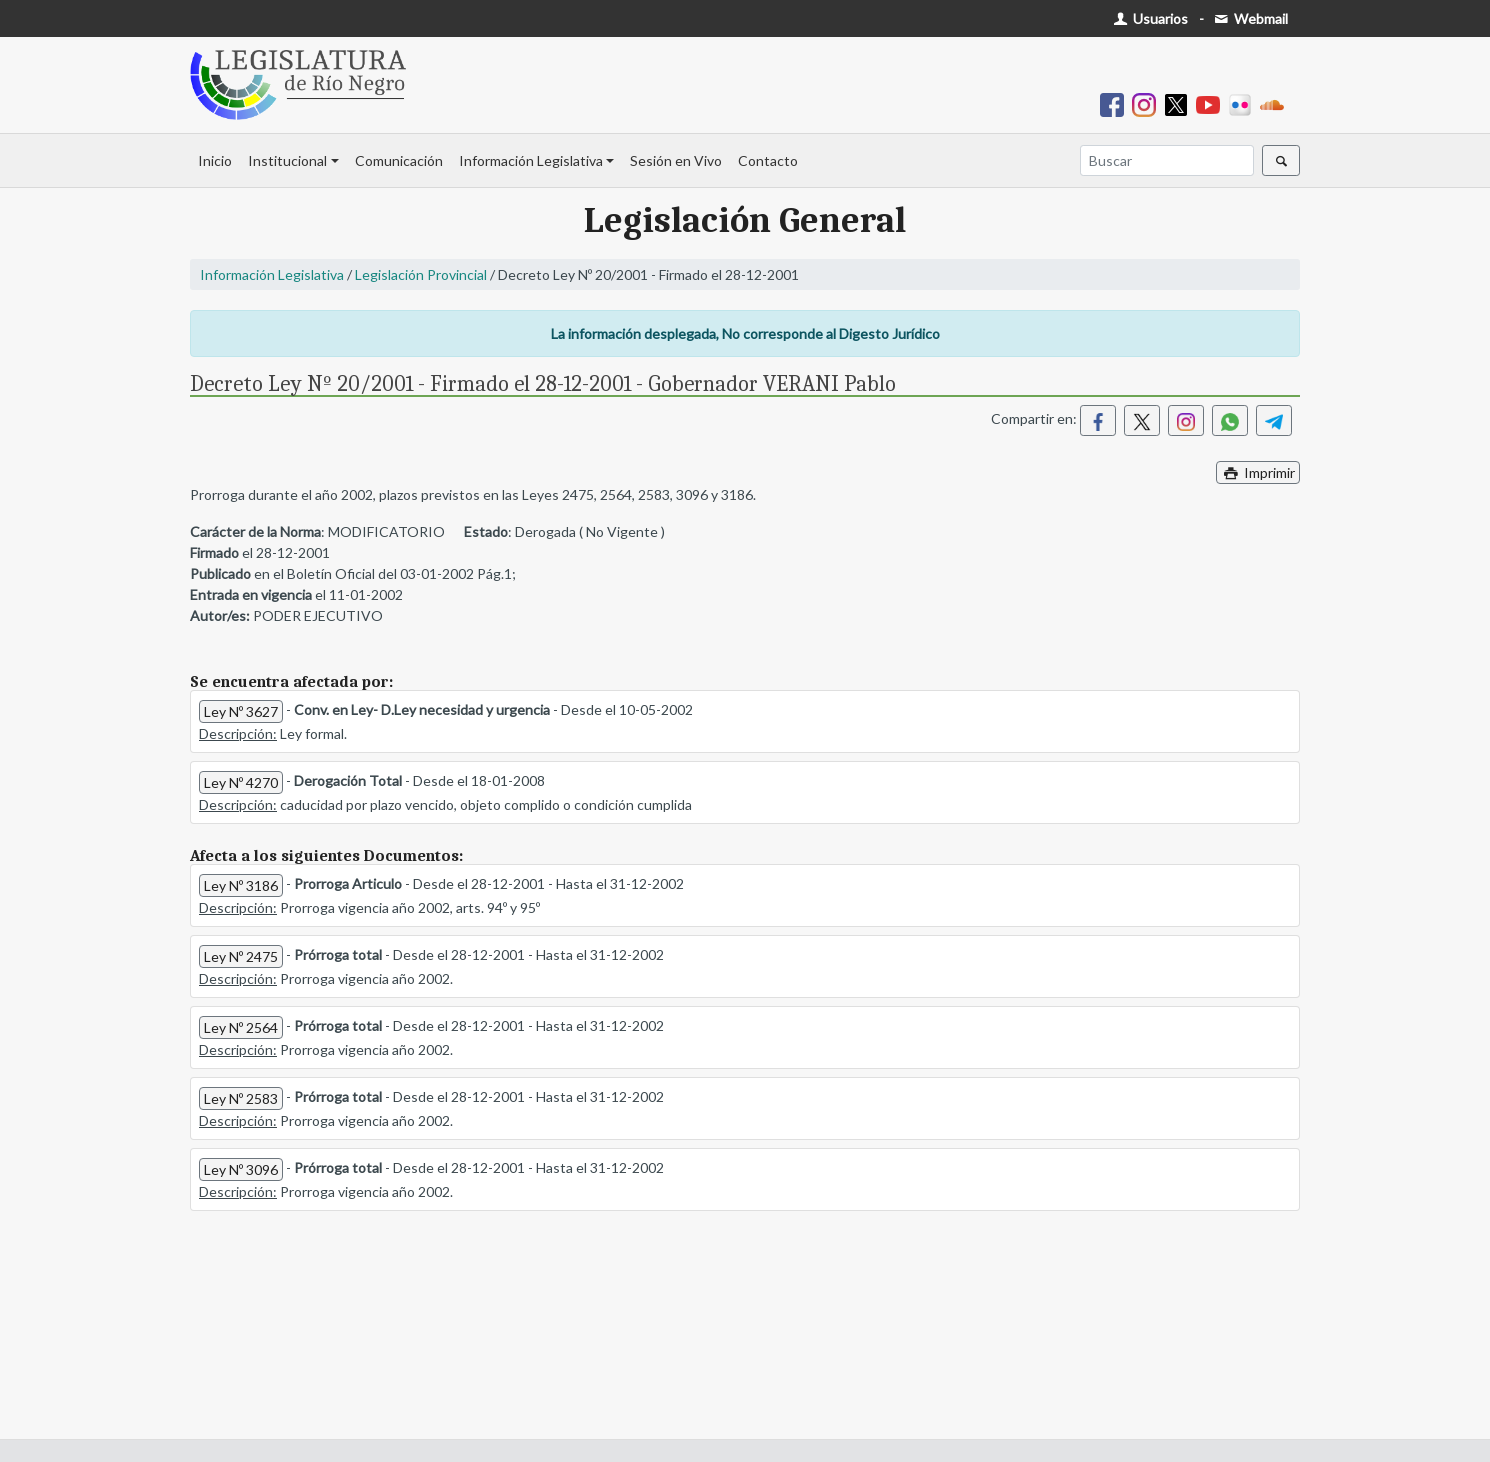 The image size is (1490, 1462). What do you see at coordinates (531, 160) in the screenshot?
I see `Información Legislativa` at bounding box center [531, 160].